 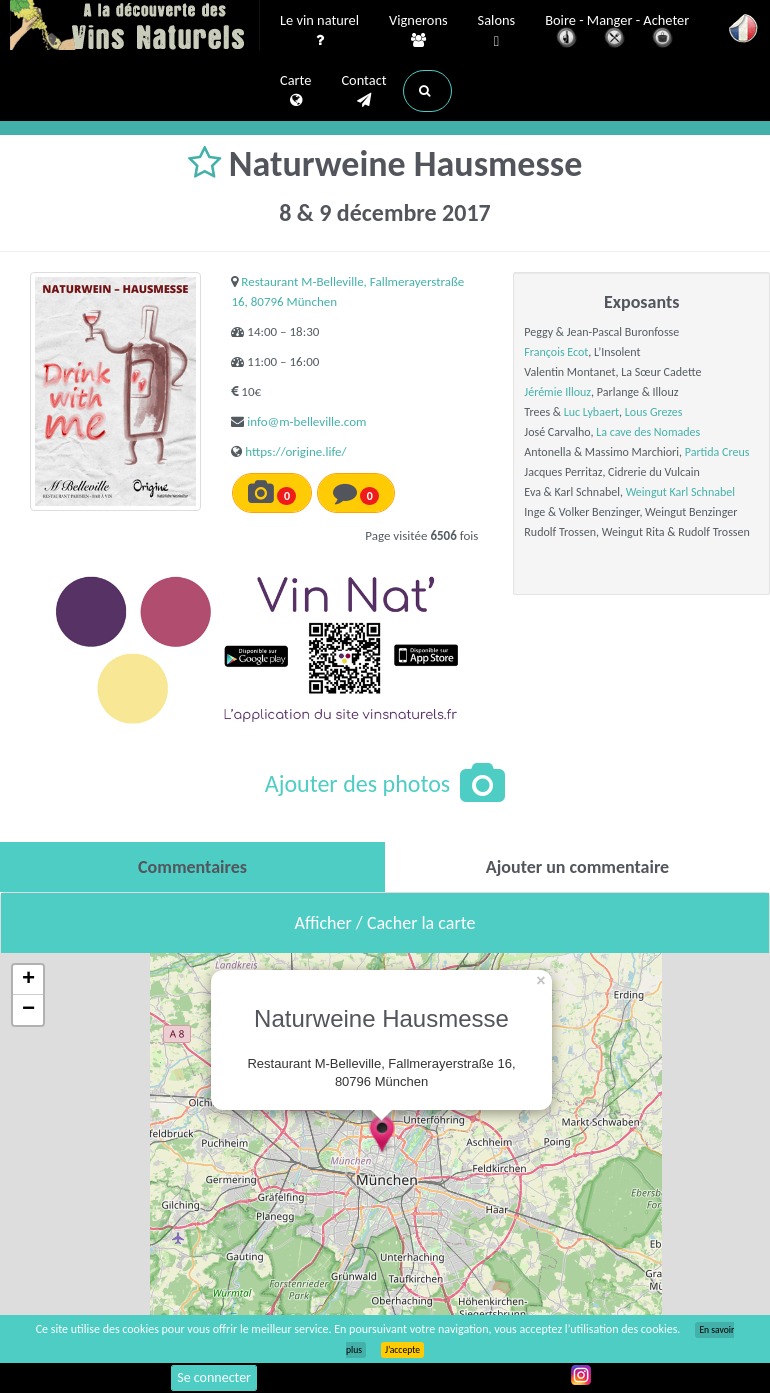 What do you see at coordinates (28, 980) in the screenshot?
I see `+ [button]` at bounding box center [28, 980].